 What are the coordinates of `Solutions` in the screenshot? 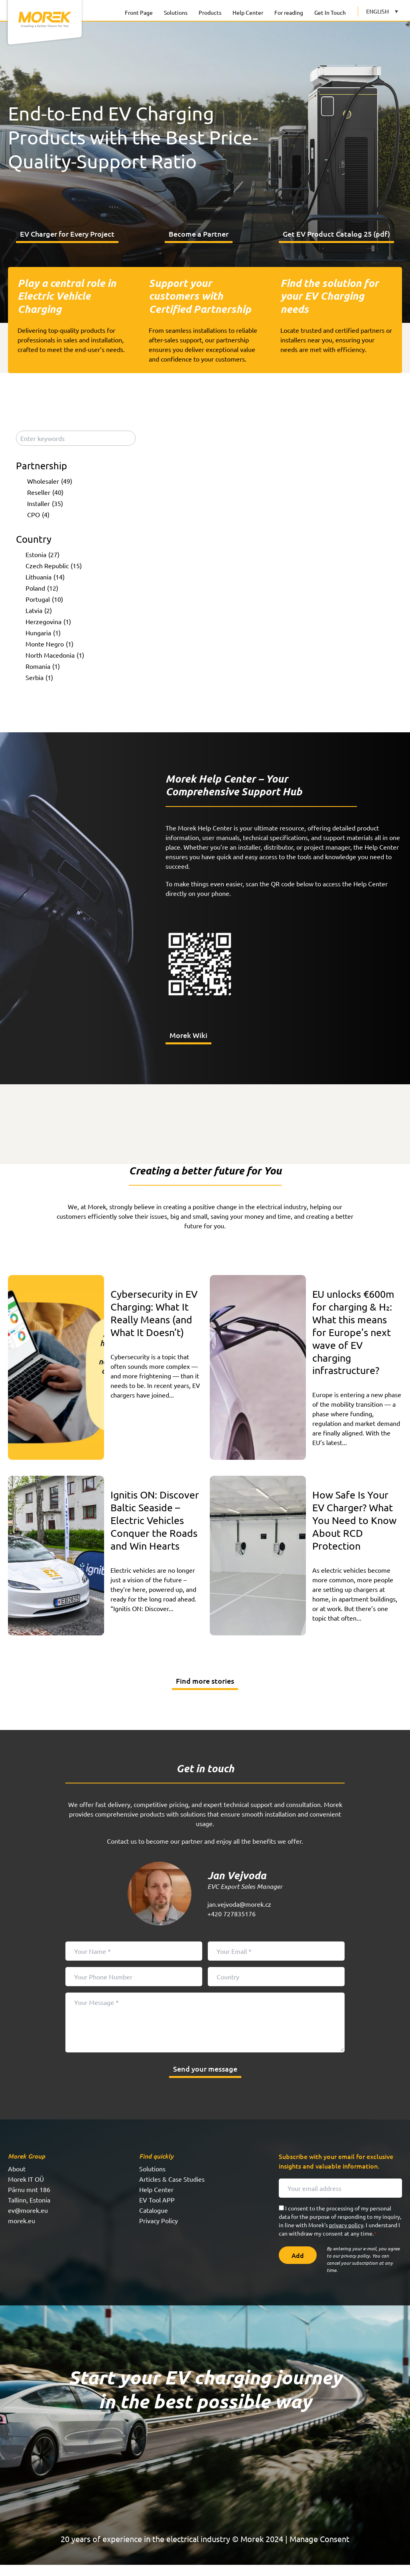 It's located at (175, 12).